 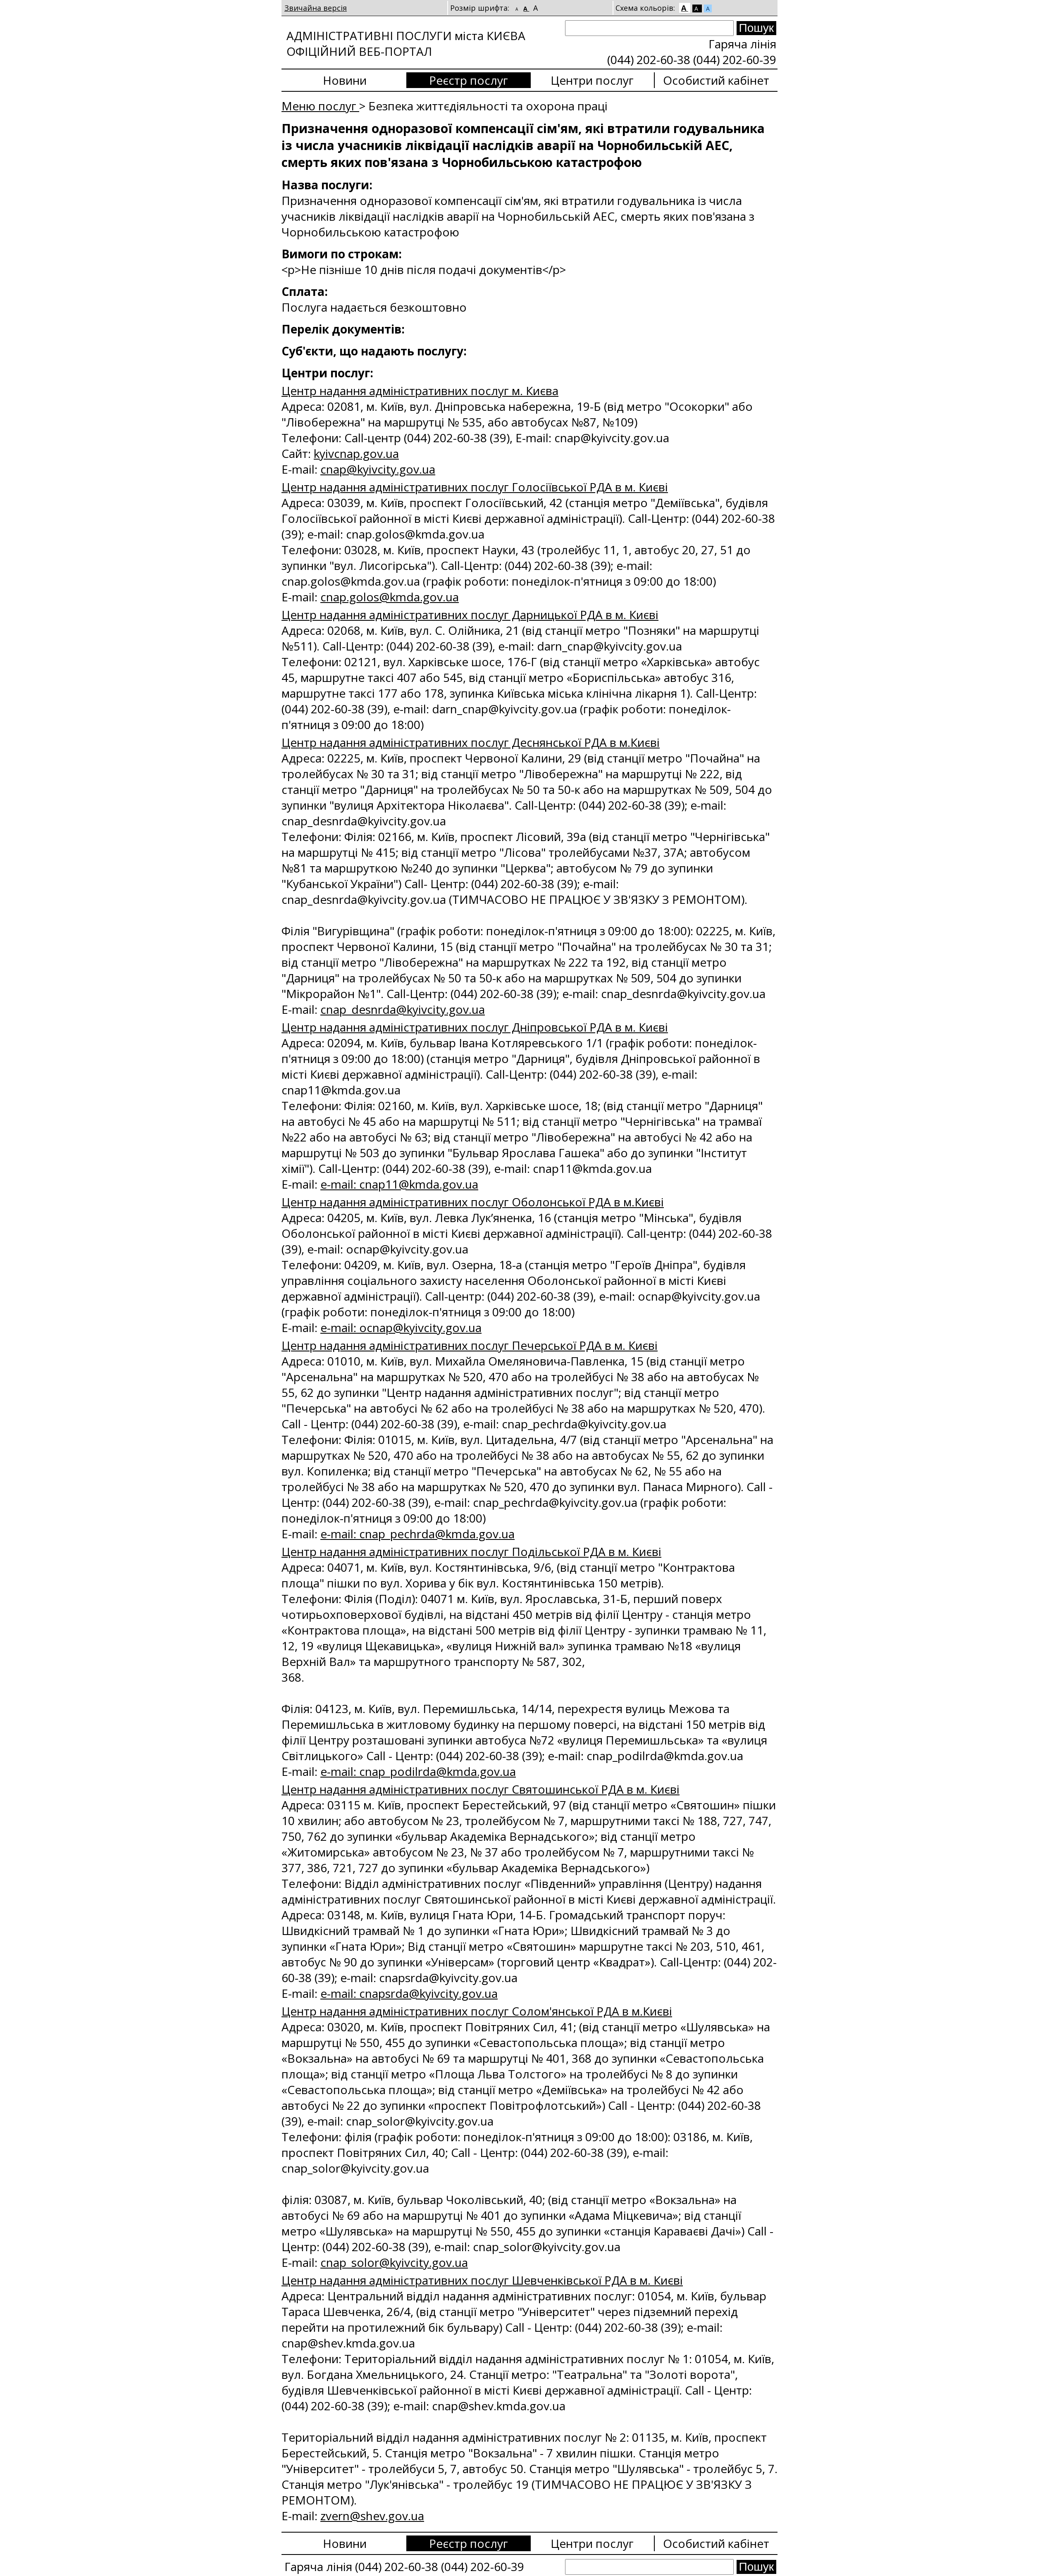 I want to click on Меню послуг, so click(x=320, y=106).